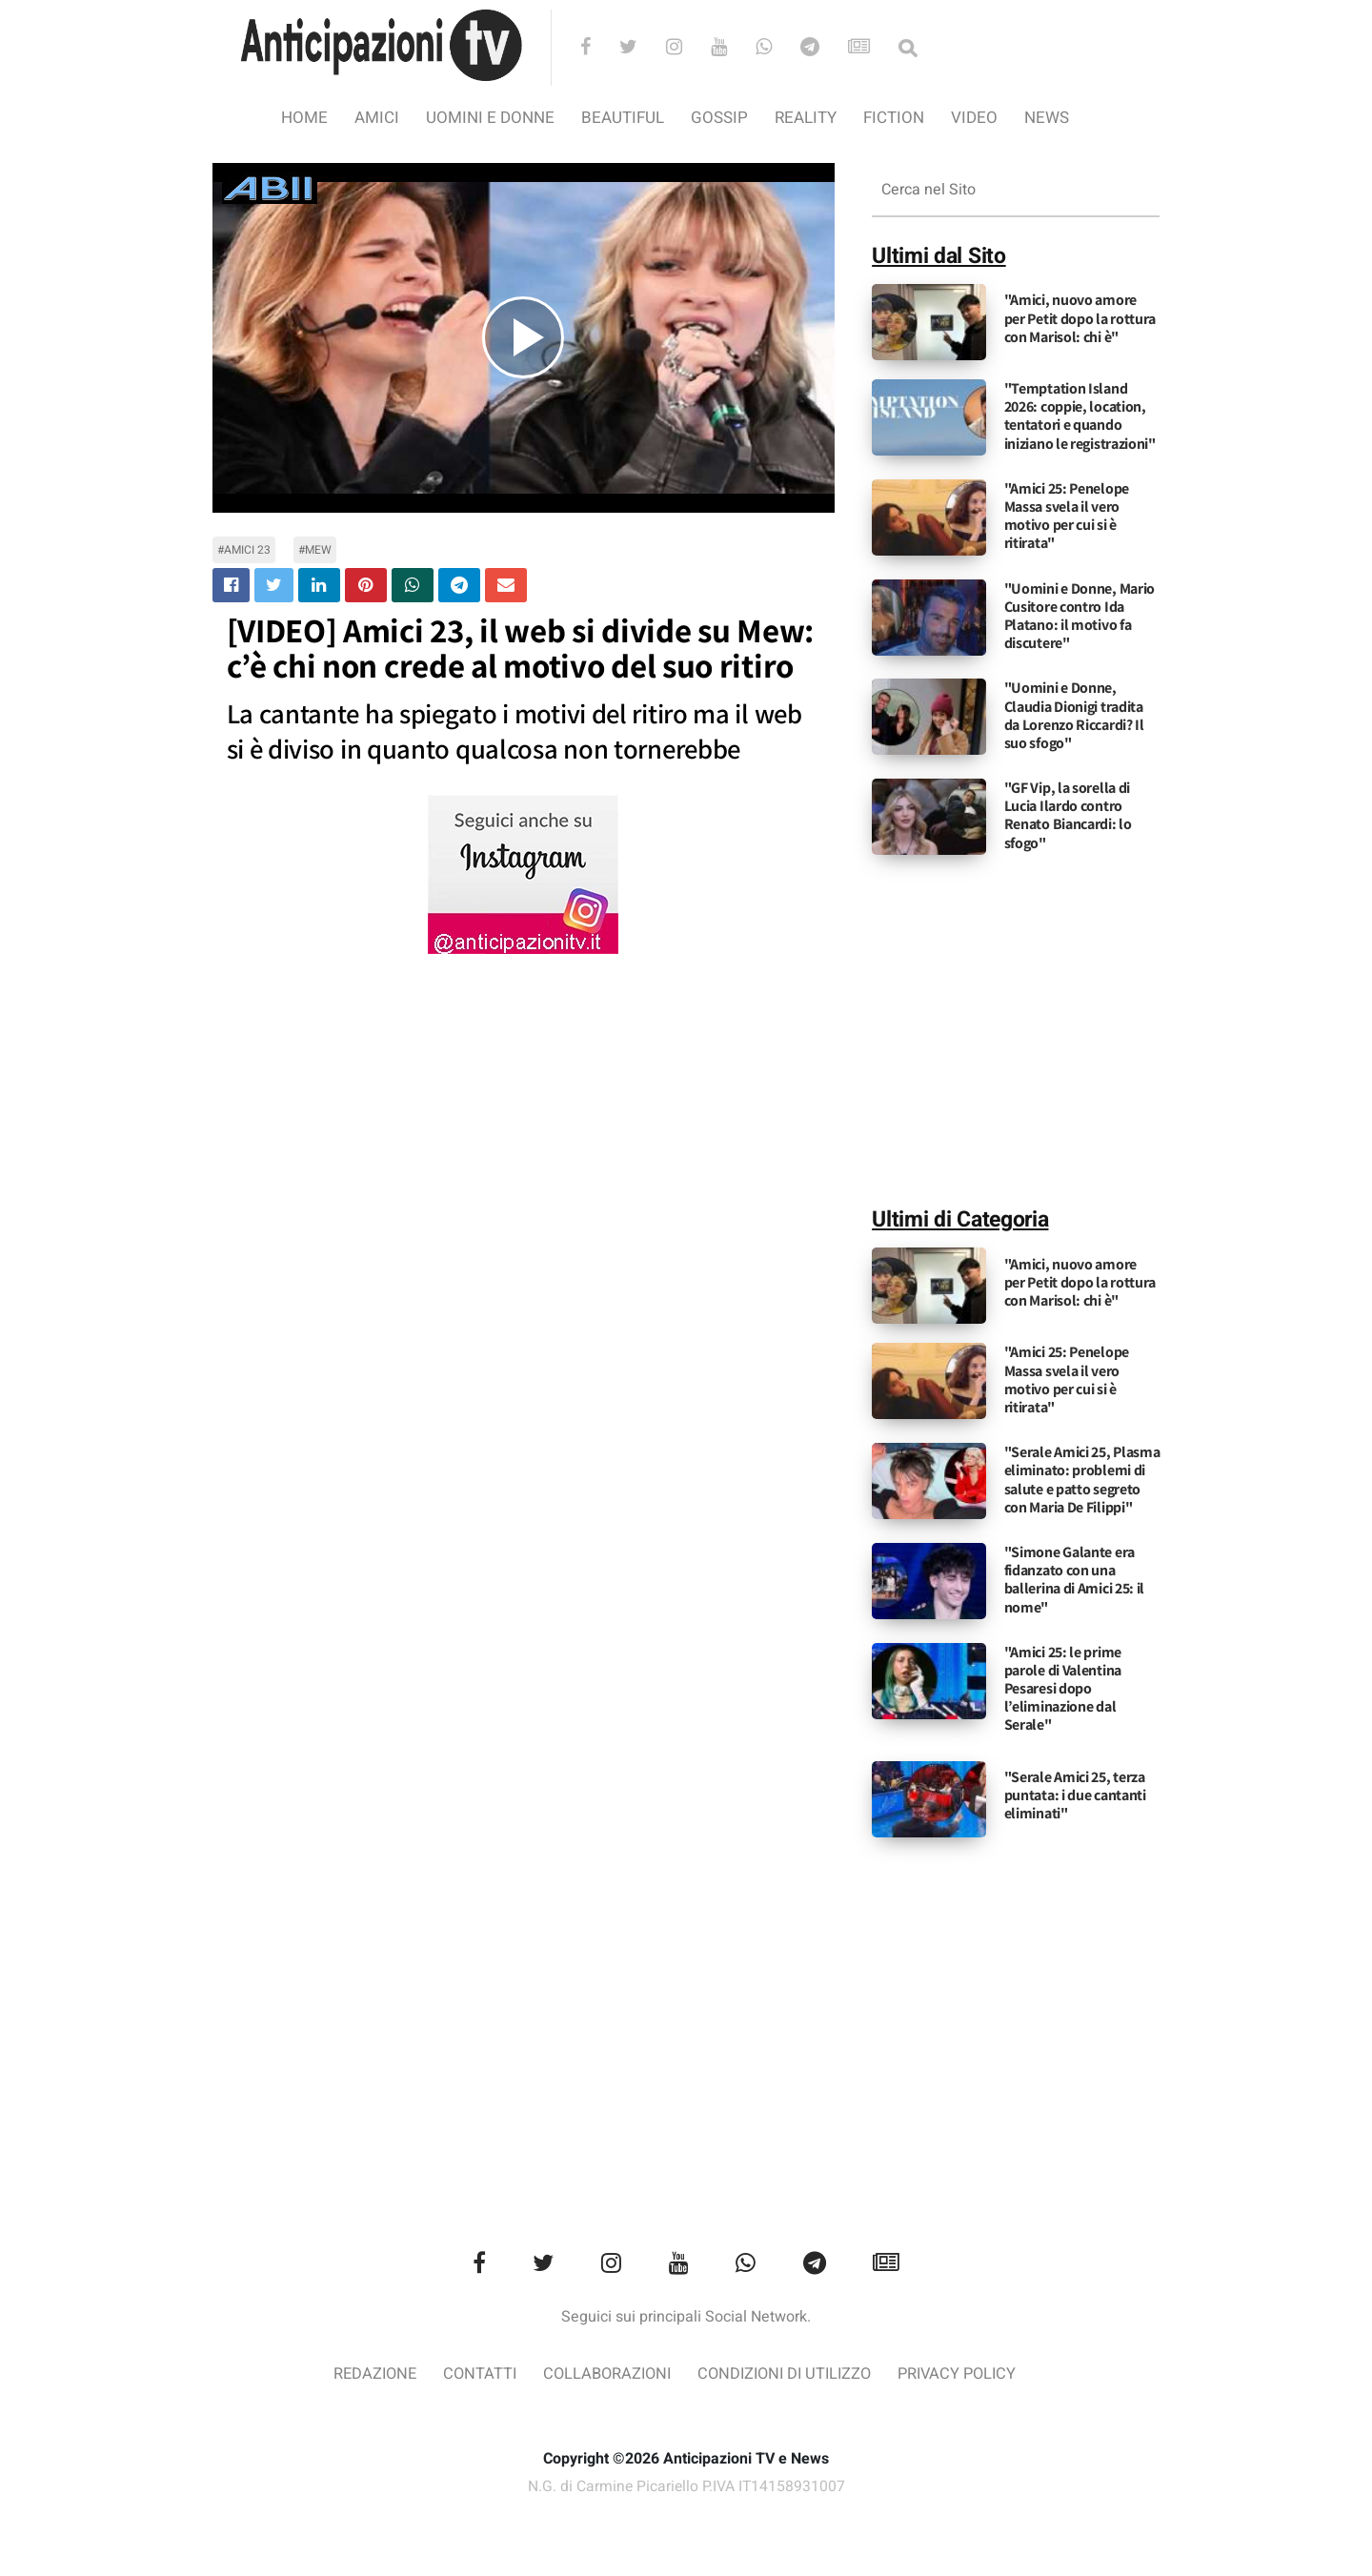 The height and width of the screenshot is (2576, 1372). What do you see at coordinates (244, 549) in the screenshot?
I see `#amici 23` at bounding box center [244, 549].